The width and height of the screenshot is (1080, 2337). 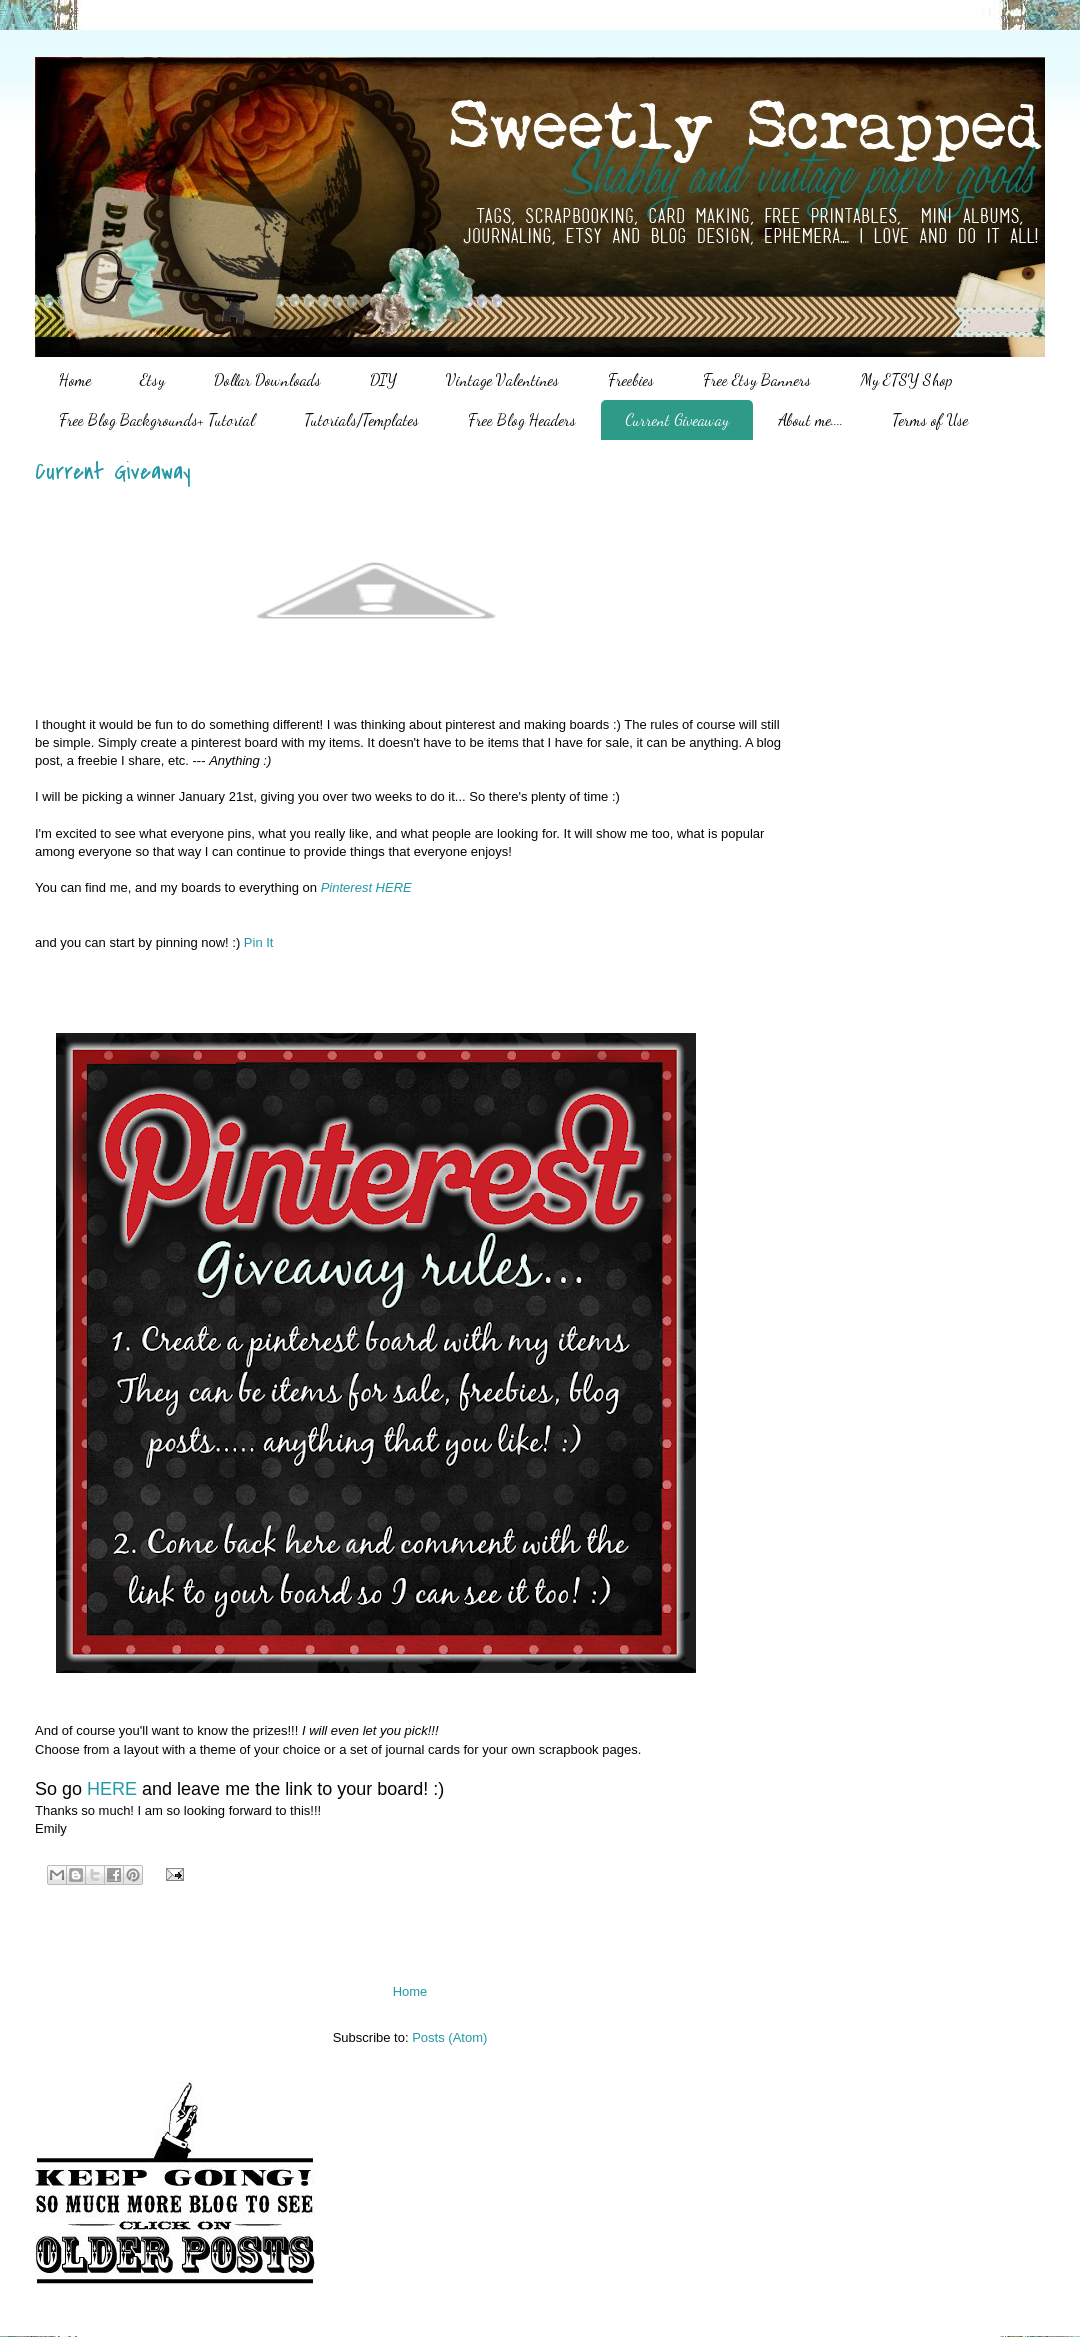 What do you see at coordinates (75, 379) in the screenshot?
I see `Home` at bounding box center [75, 379].